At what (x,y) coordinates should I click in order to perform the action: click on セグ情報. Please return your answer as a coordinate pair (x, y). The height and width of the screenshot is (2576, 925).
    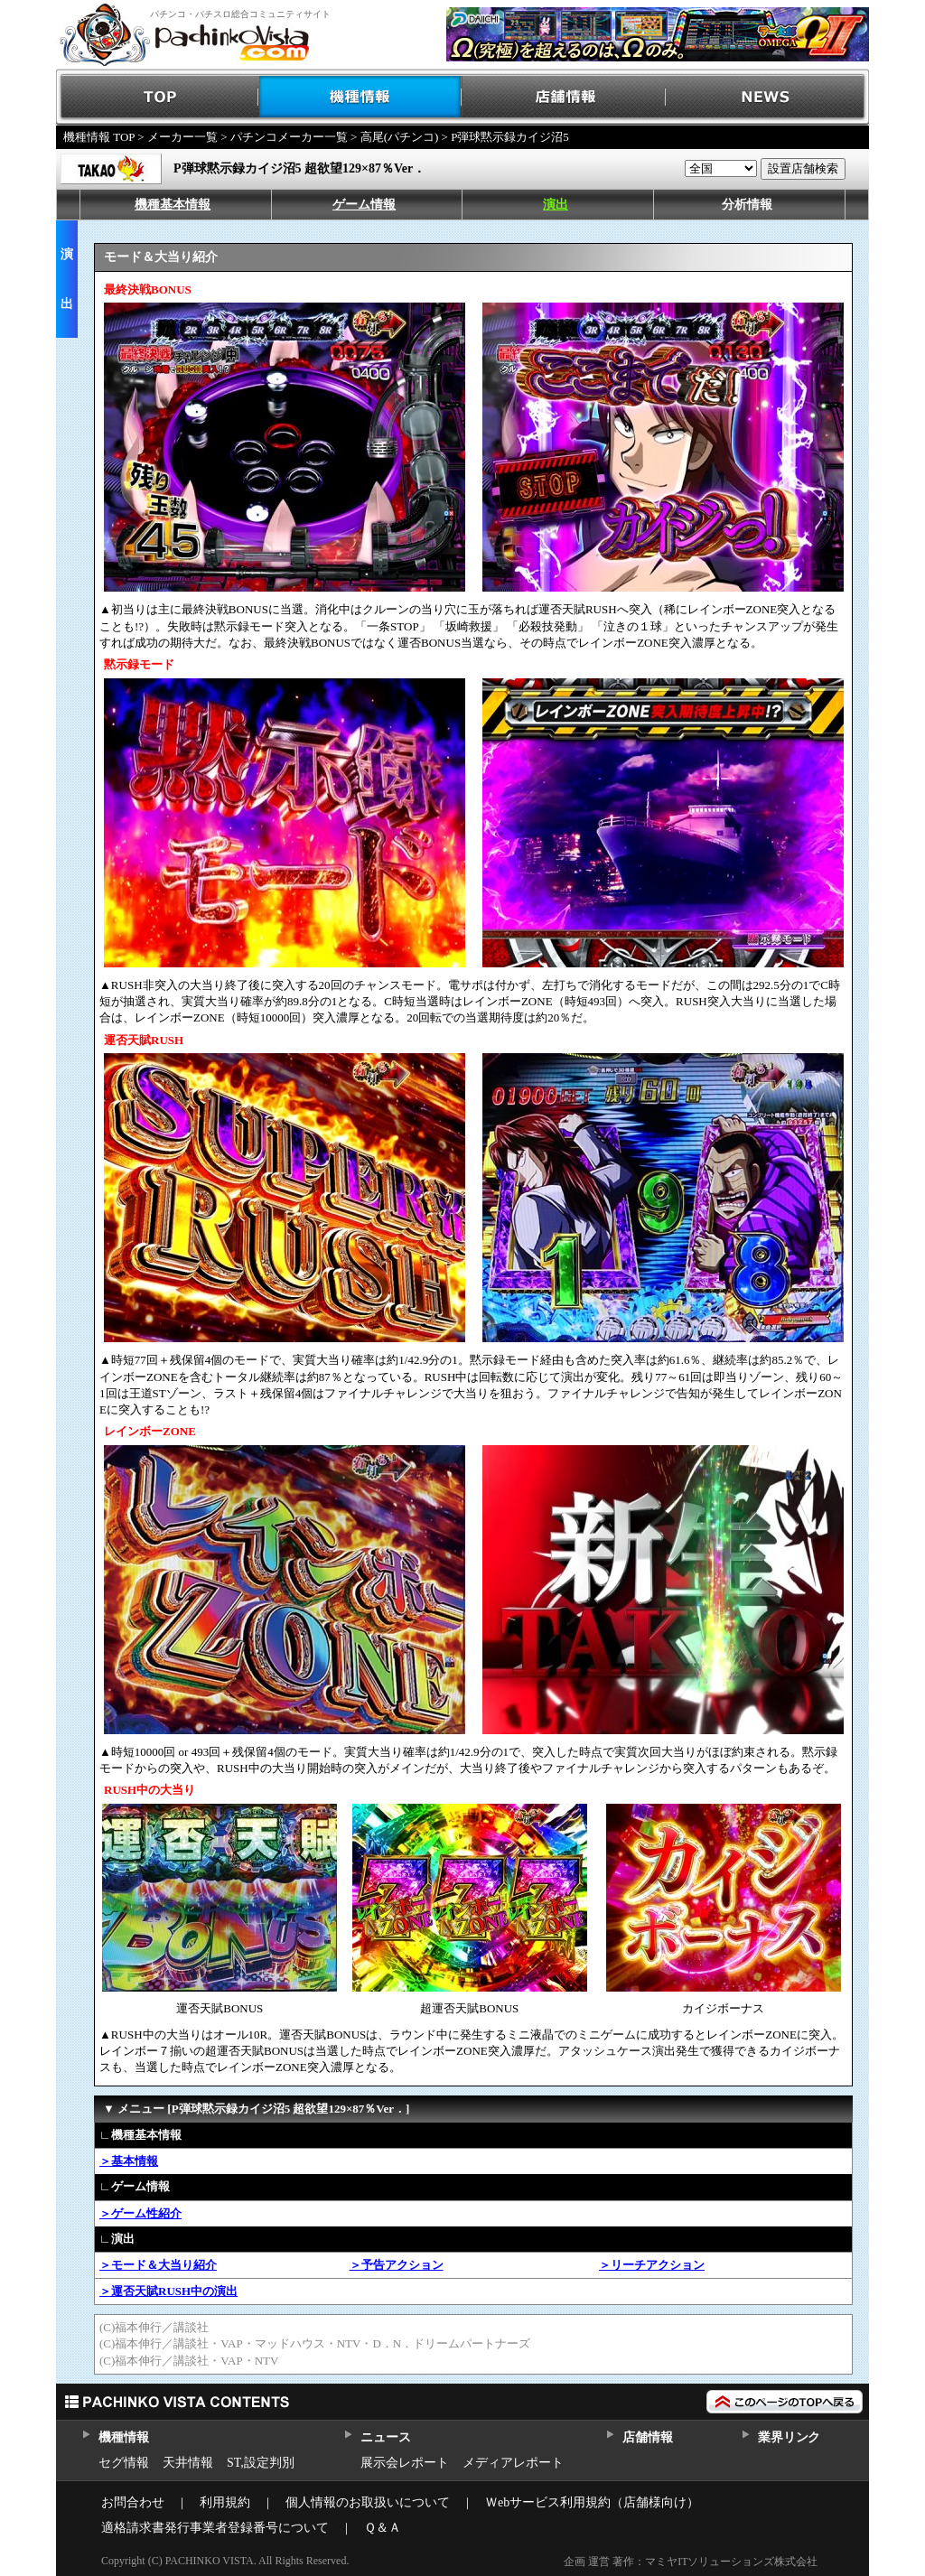
    Looking at the image, I should click on (123, 2462).